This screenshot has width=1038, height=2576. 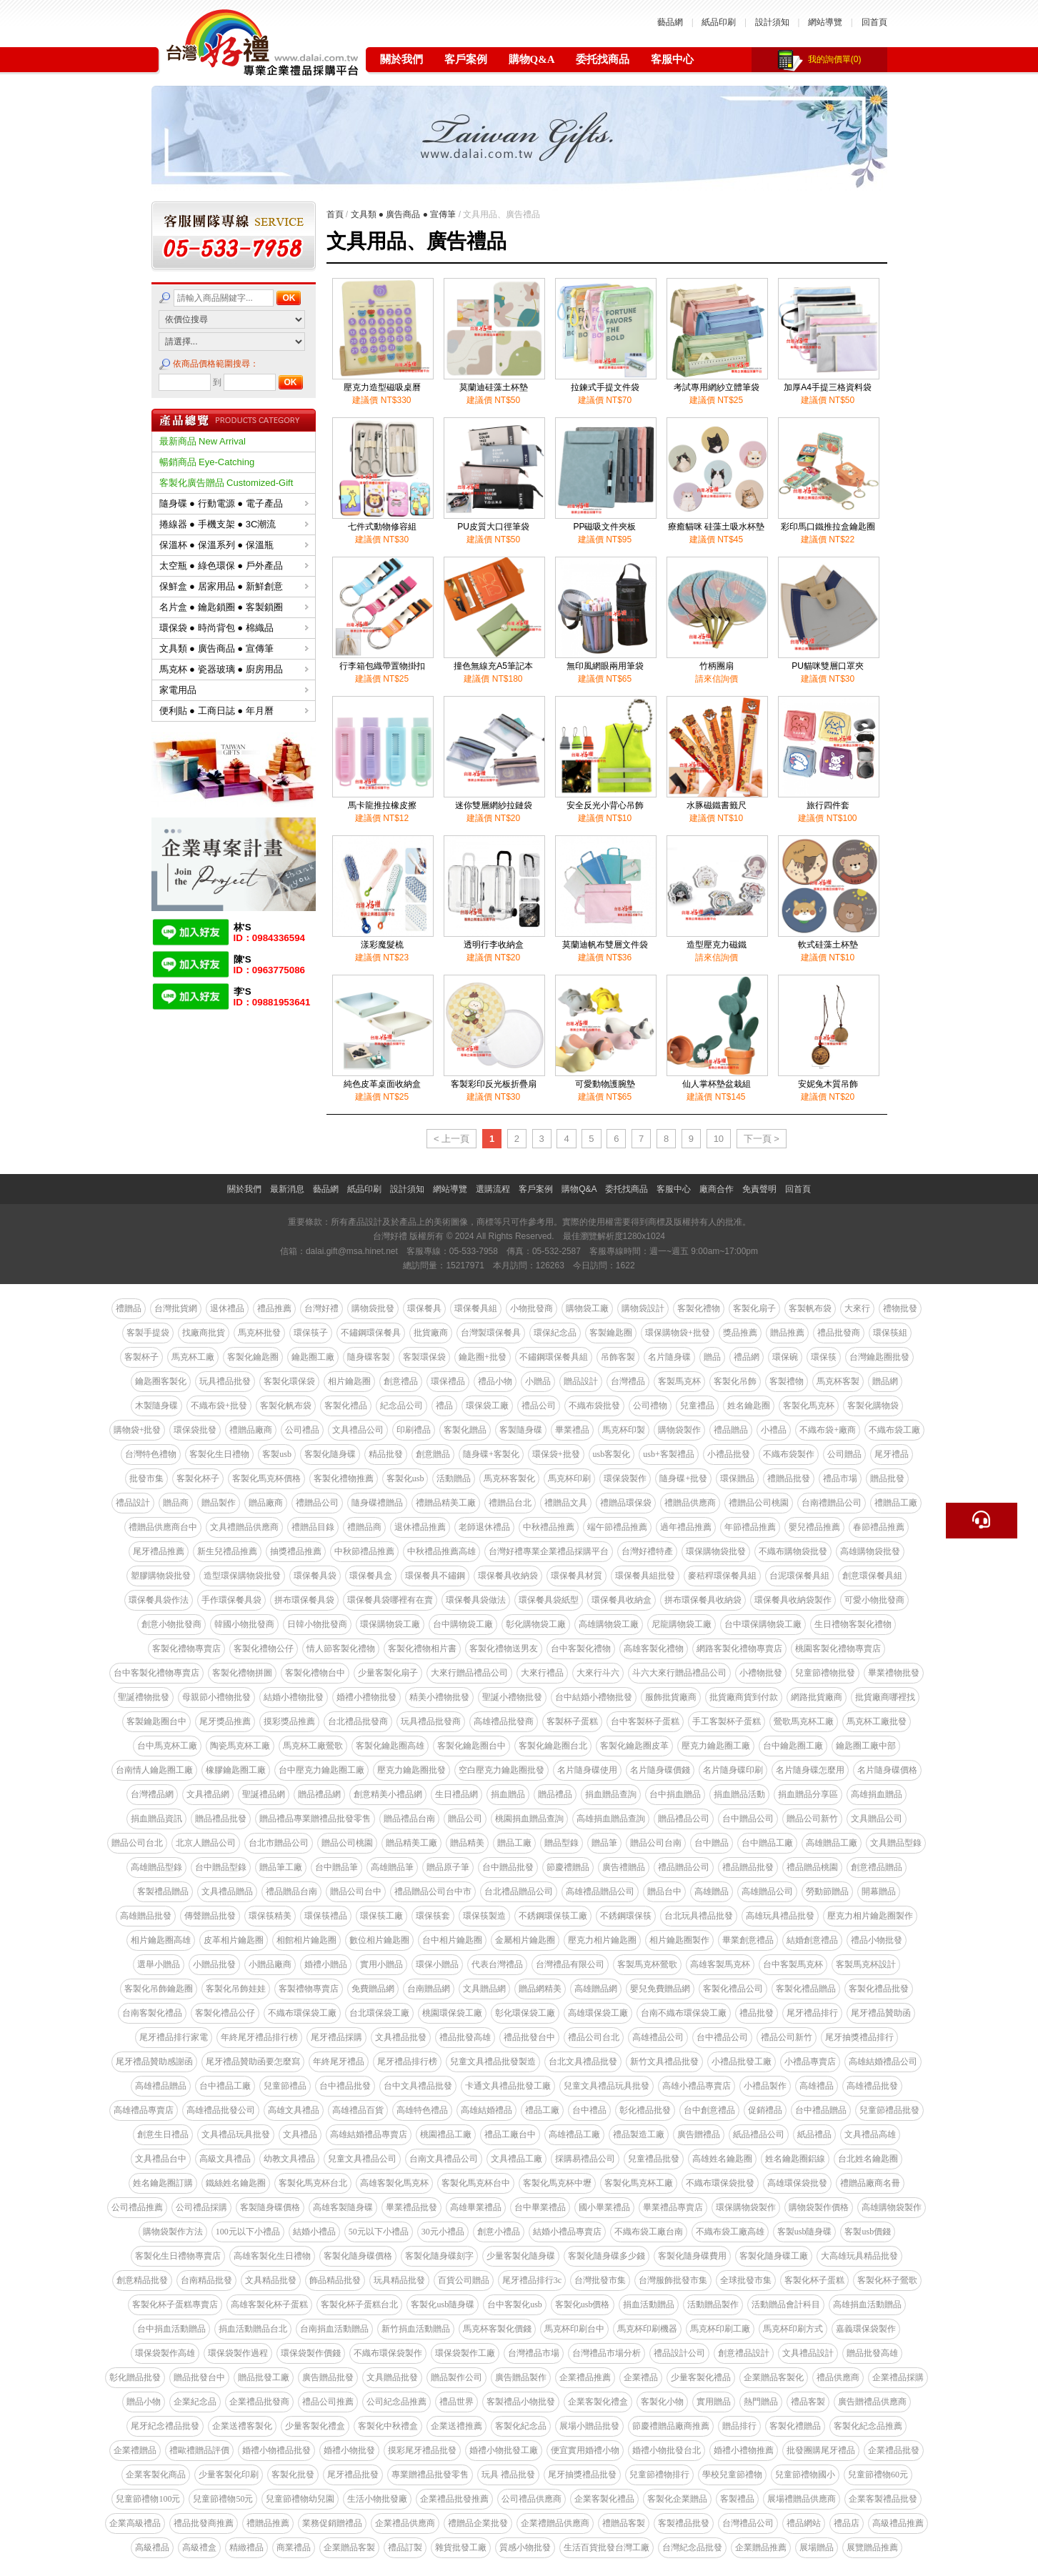 What do you see at coordinates (225, 2086) in the screenshot?
I see `台中禮品工廠` at bounding box center [225, 2086].